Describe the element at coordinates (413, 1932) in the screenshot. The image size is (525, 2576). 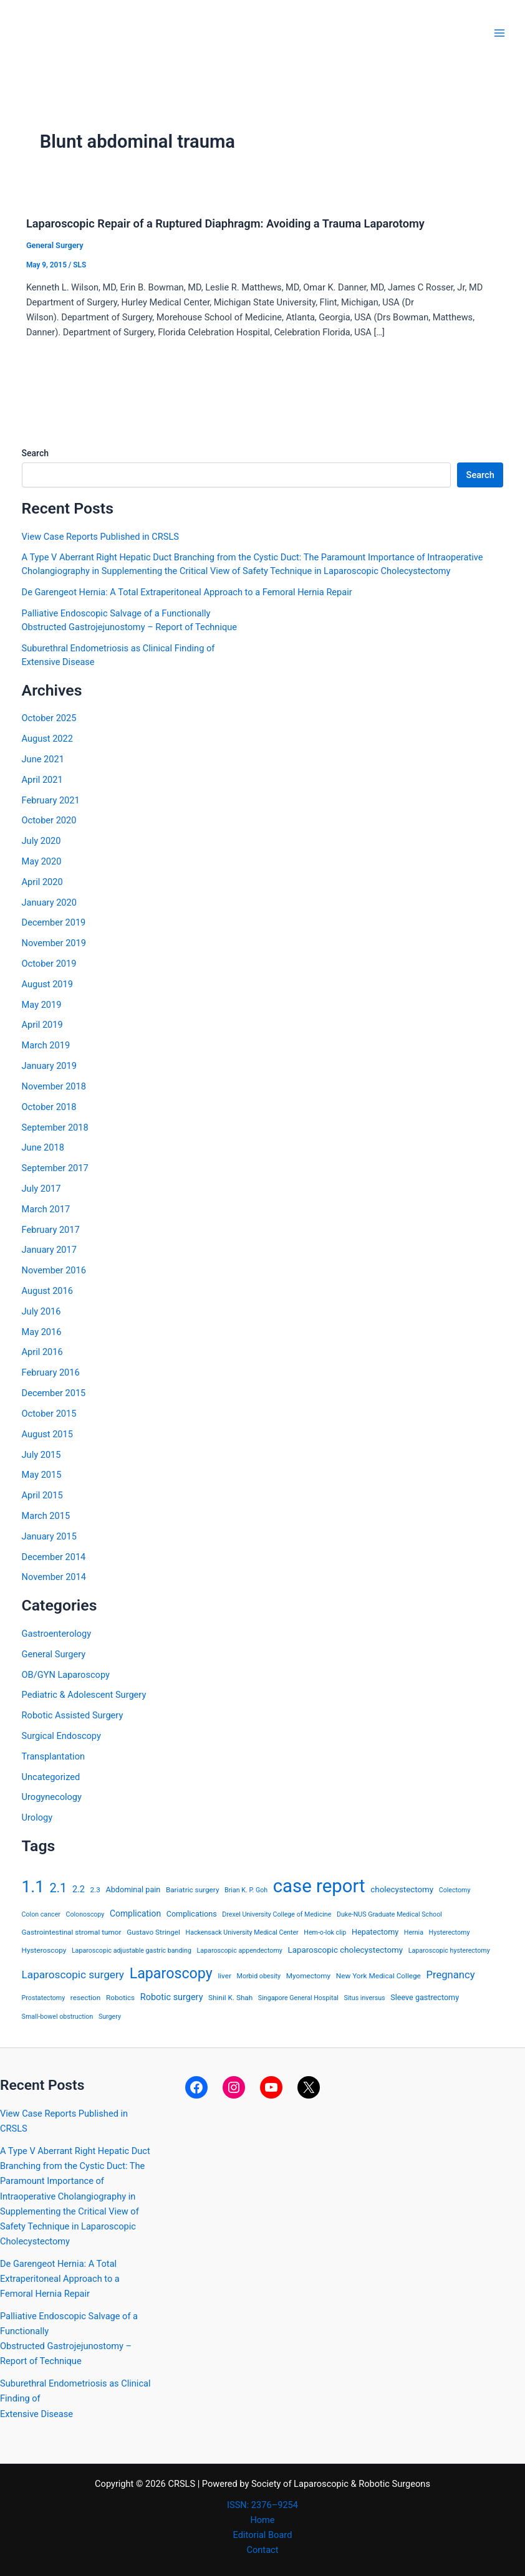
I see `Hernia [Hernia (3 items)]` at that location.